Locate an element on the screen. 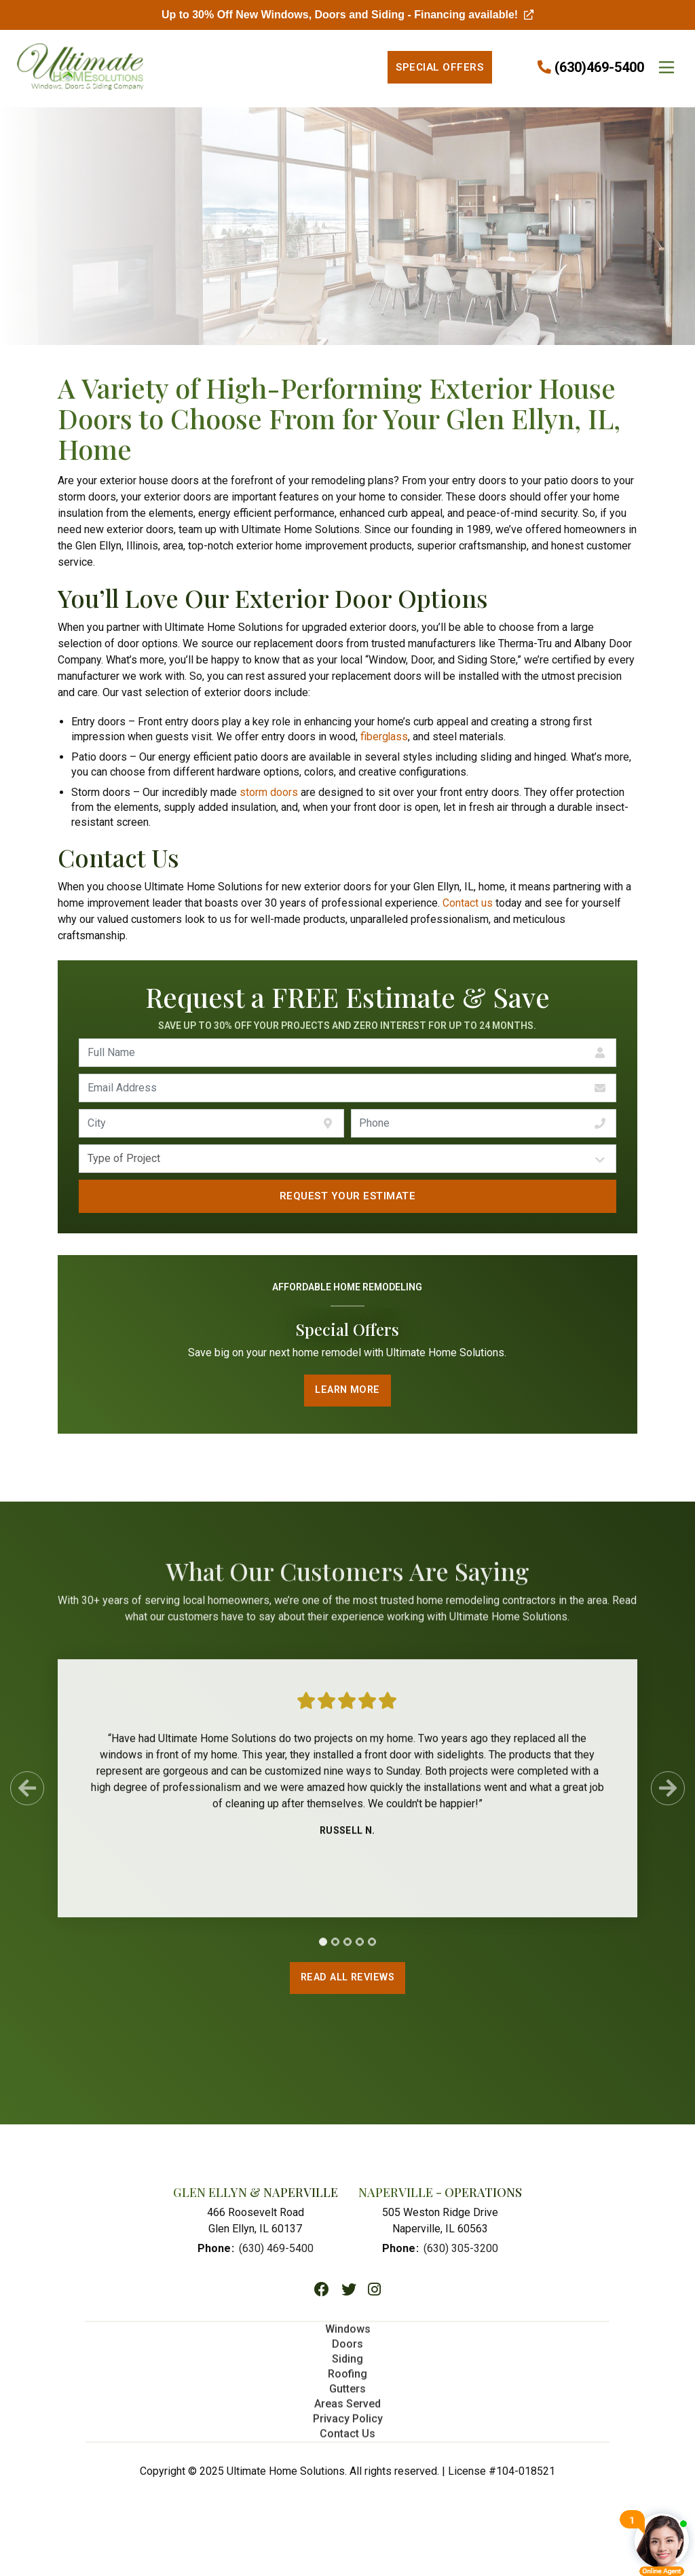  Contact us is located at coordinates (468, 902).